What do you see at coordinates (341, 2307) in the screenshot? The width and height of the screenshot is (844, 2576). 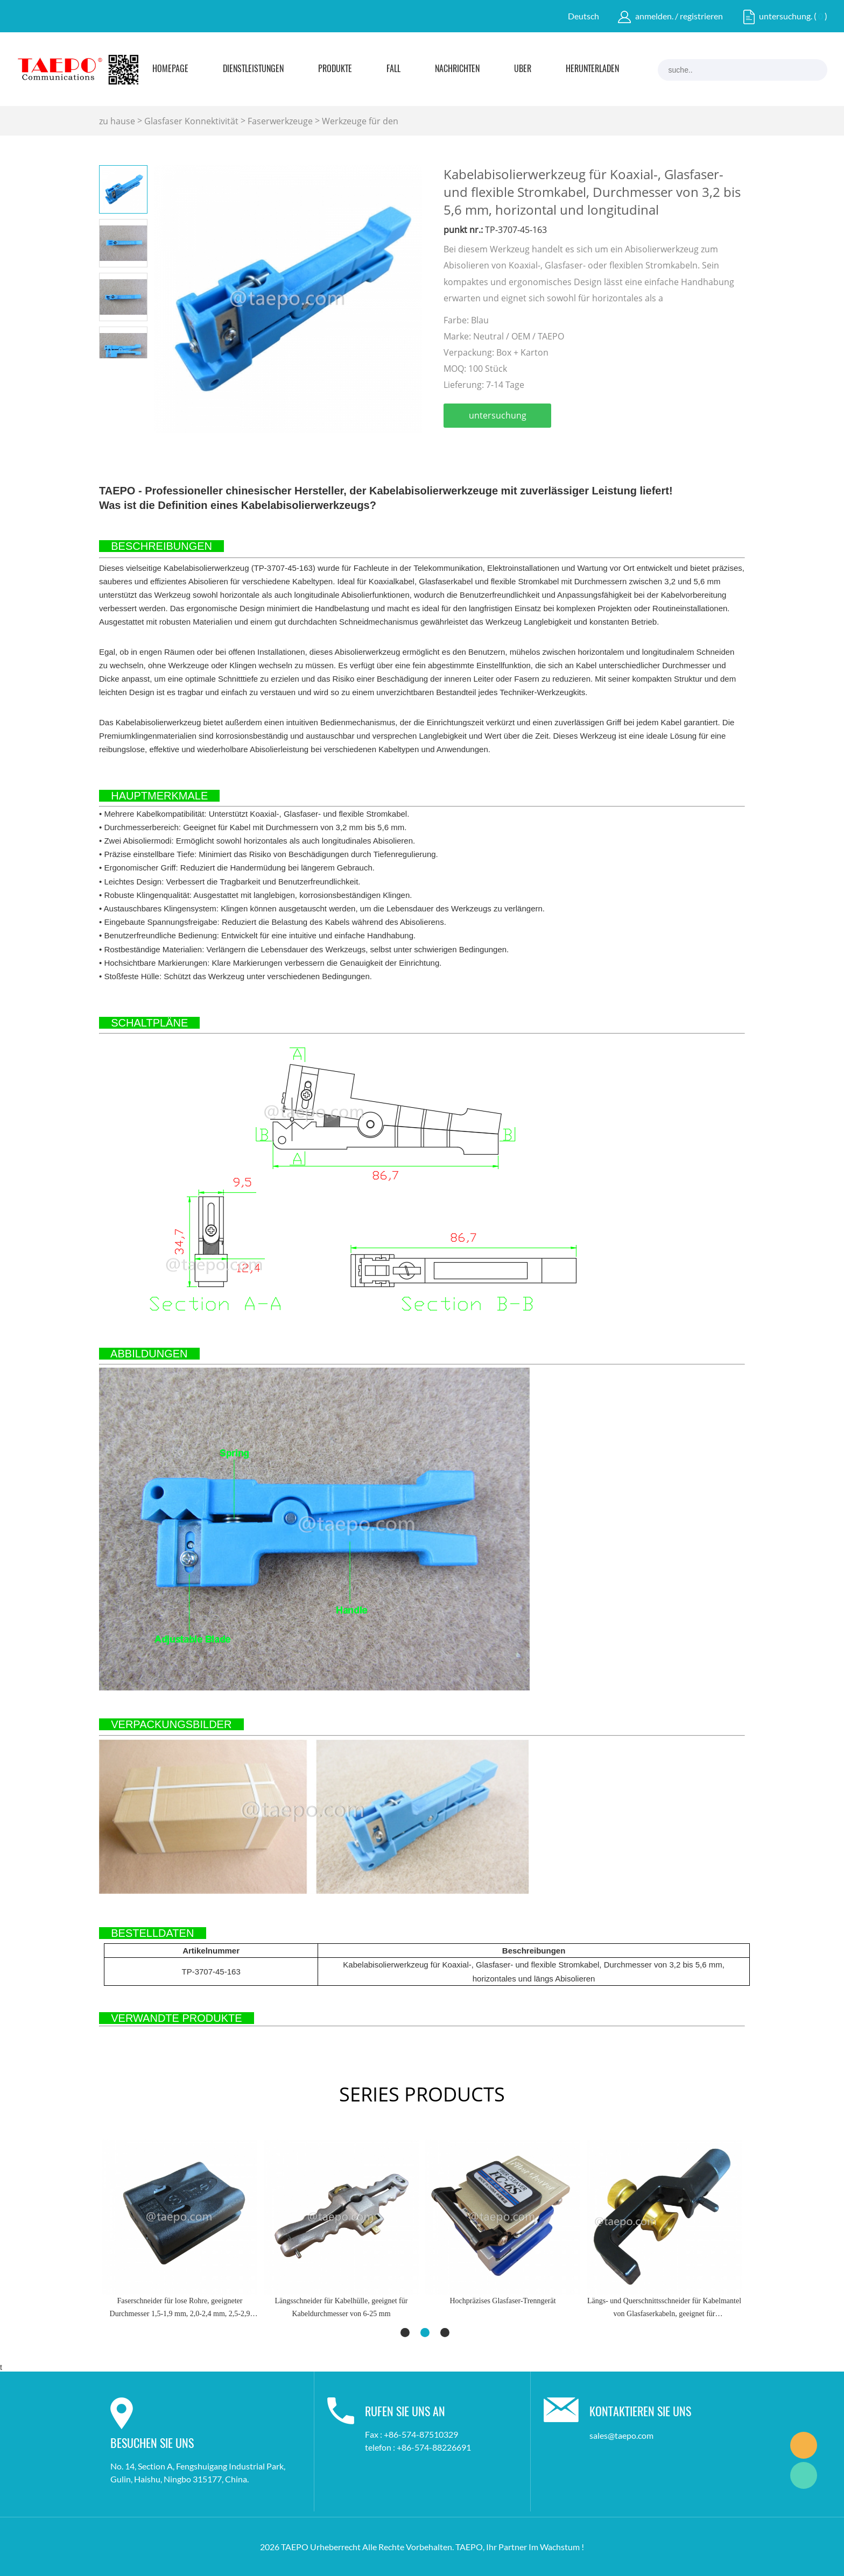 I see `Längsschneider für Kabelhülle, geeignet für Kabeldurchmesser von 6-25 mm` at bounding box center [341, 2307].